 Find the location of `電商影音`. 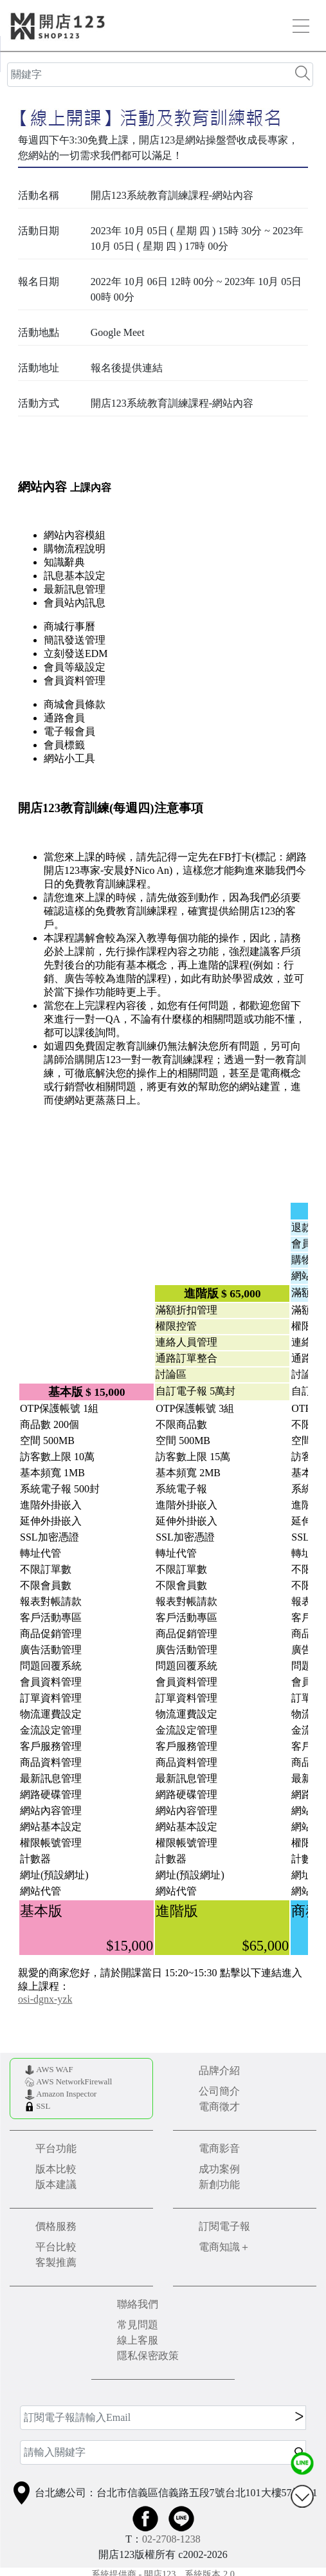

電商影音 is located at coordinates (219, 2148).